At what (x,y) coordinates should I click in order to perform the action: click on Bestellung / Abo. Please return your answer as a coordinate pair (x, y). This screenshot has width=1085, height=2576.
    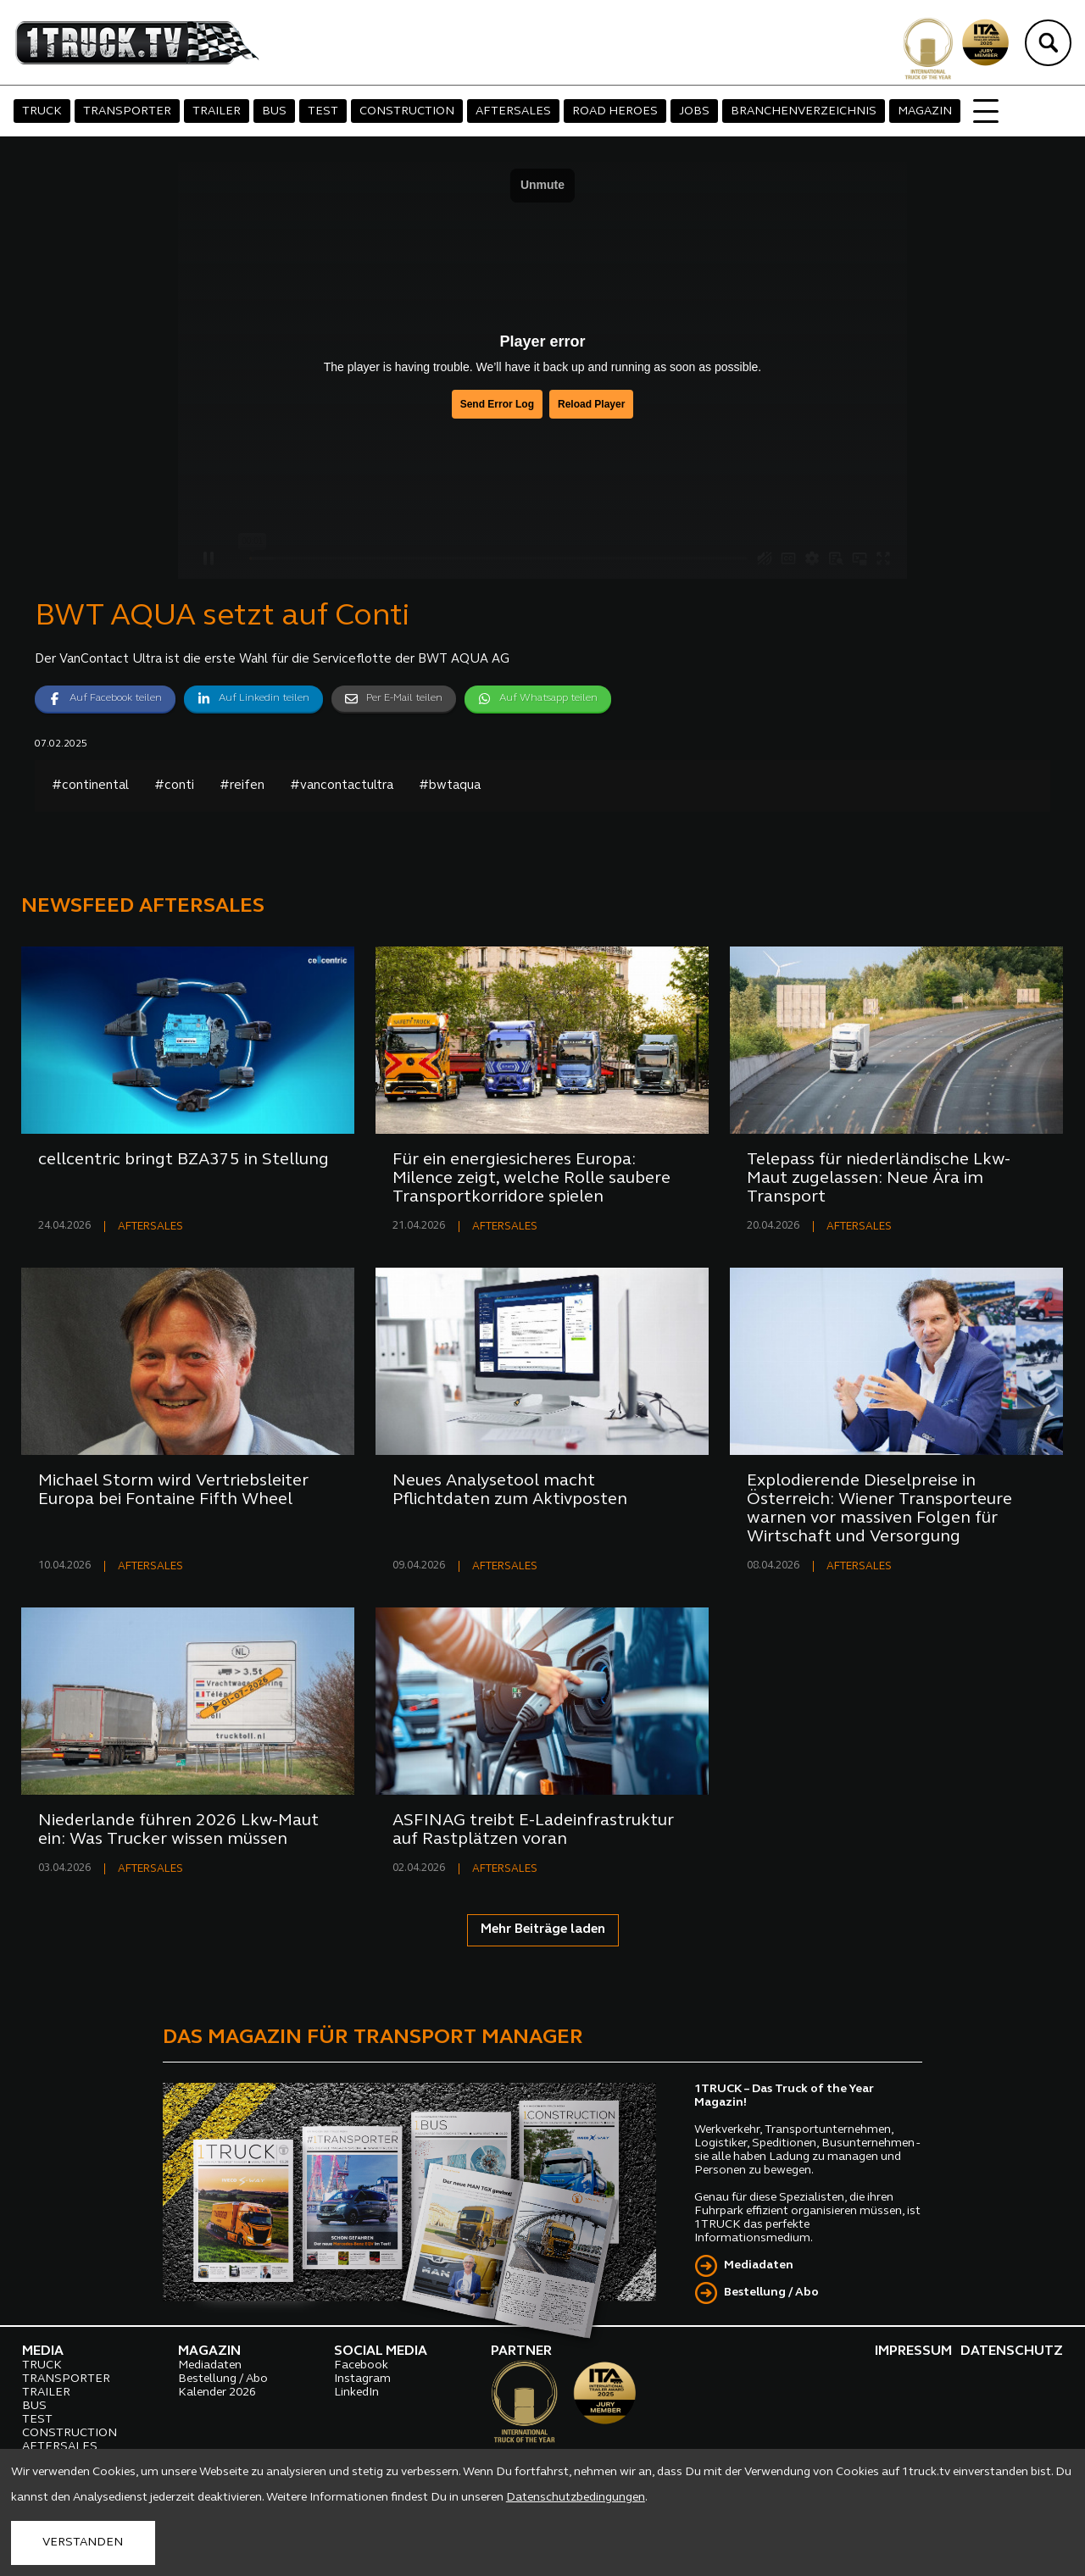
    Looking at the image, I should click on (771, 2292).